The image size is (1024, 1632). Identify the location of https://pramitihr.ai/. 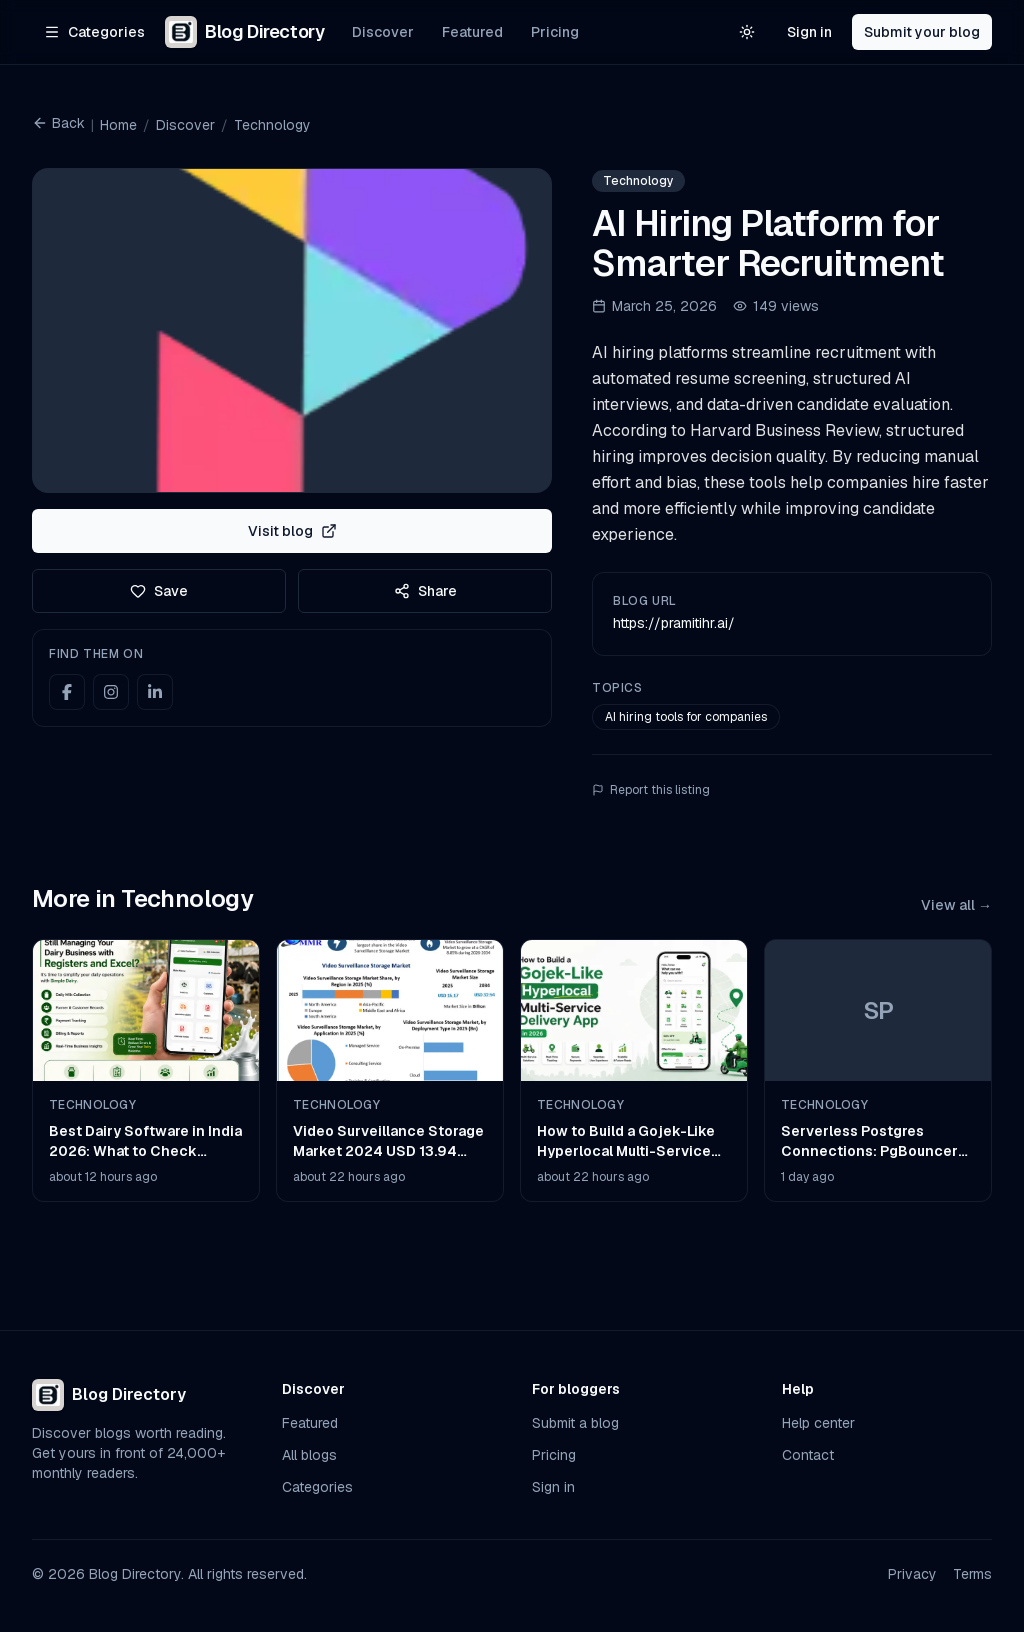
(674, 623).